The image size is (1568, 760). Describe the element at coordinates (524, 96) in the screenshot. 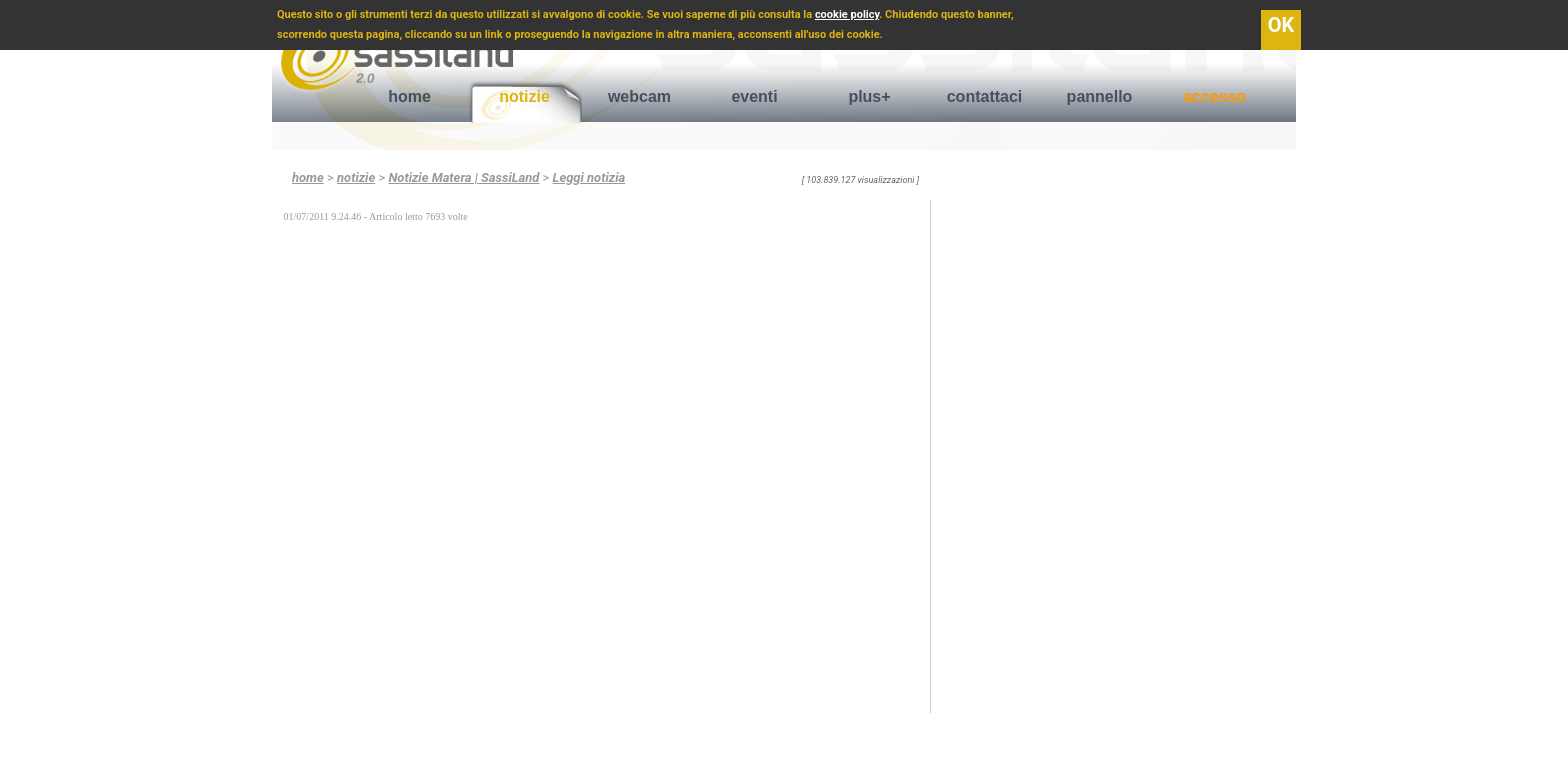

I see `notizie` at that location.